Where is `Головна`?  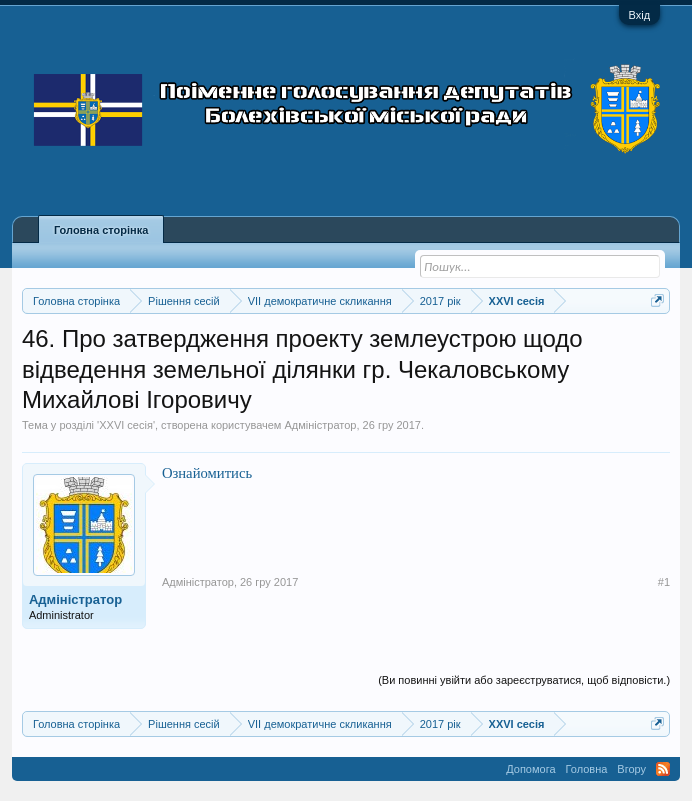 Головна is located at coordinates (587, 769).